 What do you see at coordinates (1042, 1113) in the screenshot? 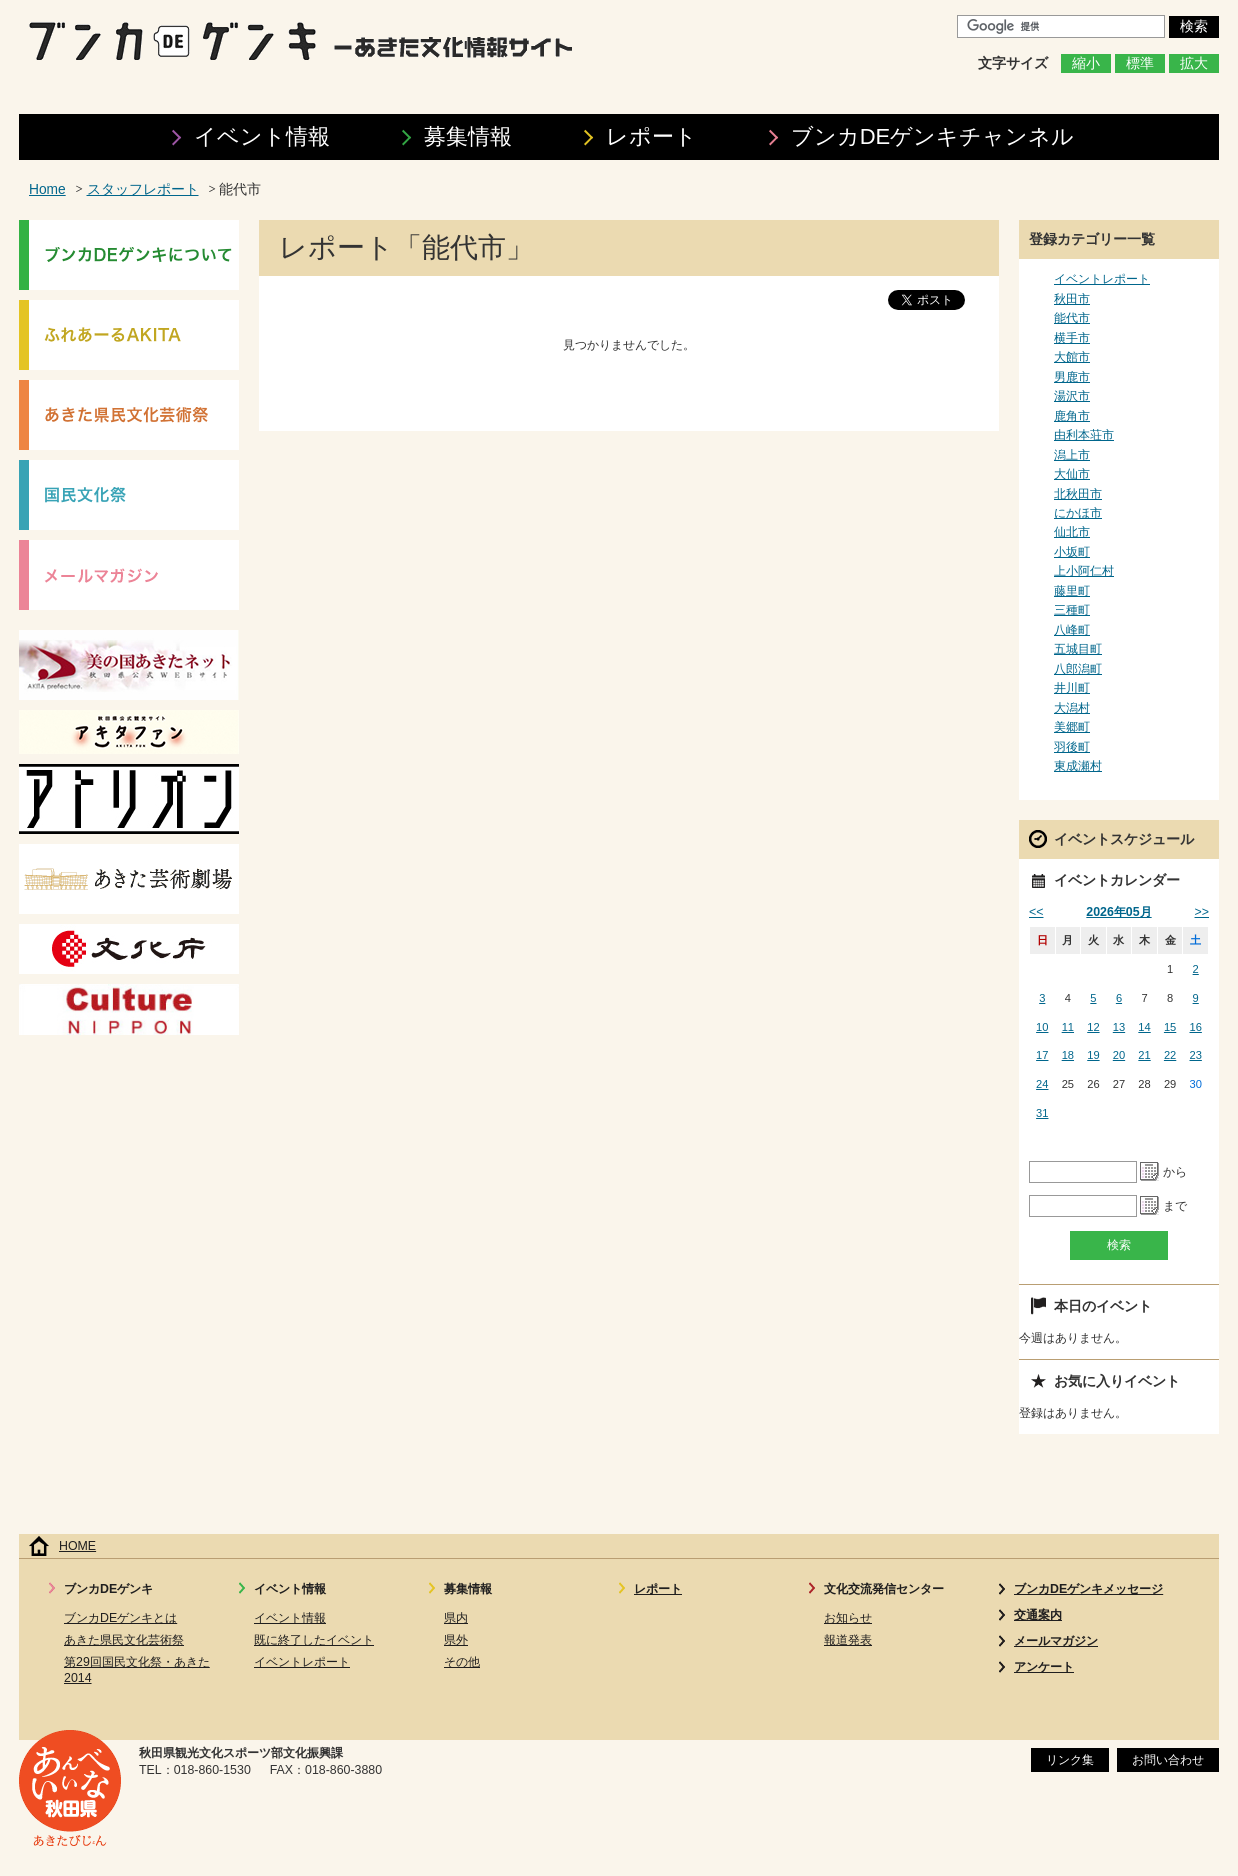
I see `31` at bounding box center [1042, 1113].